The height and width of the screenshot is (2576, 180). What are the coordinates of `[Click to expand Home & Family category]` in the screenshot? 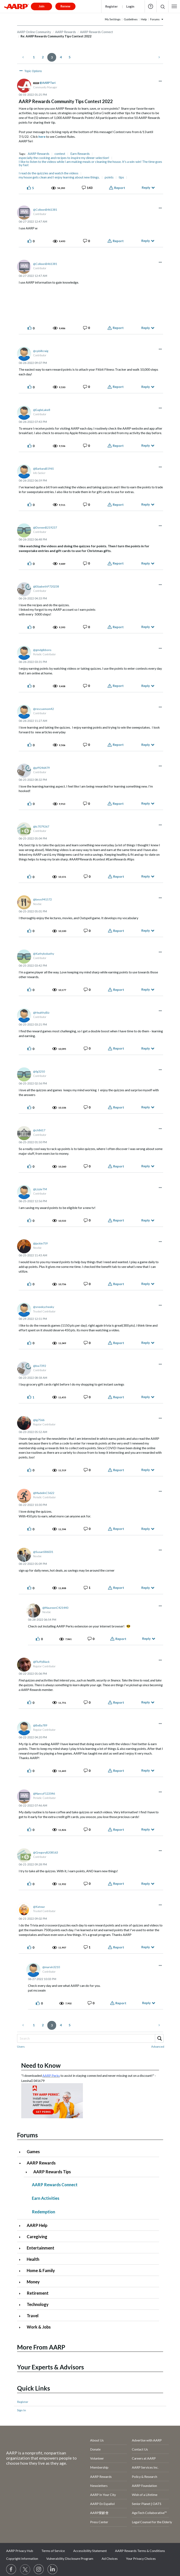 It's located at (21, 2271).